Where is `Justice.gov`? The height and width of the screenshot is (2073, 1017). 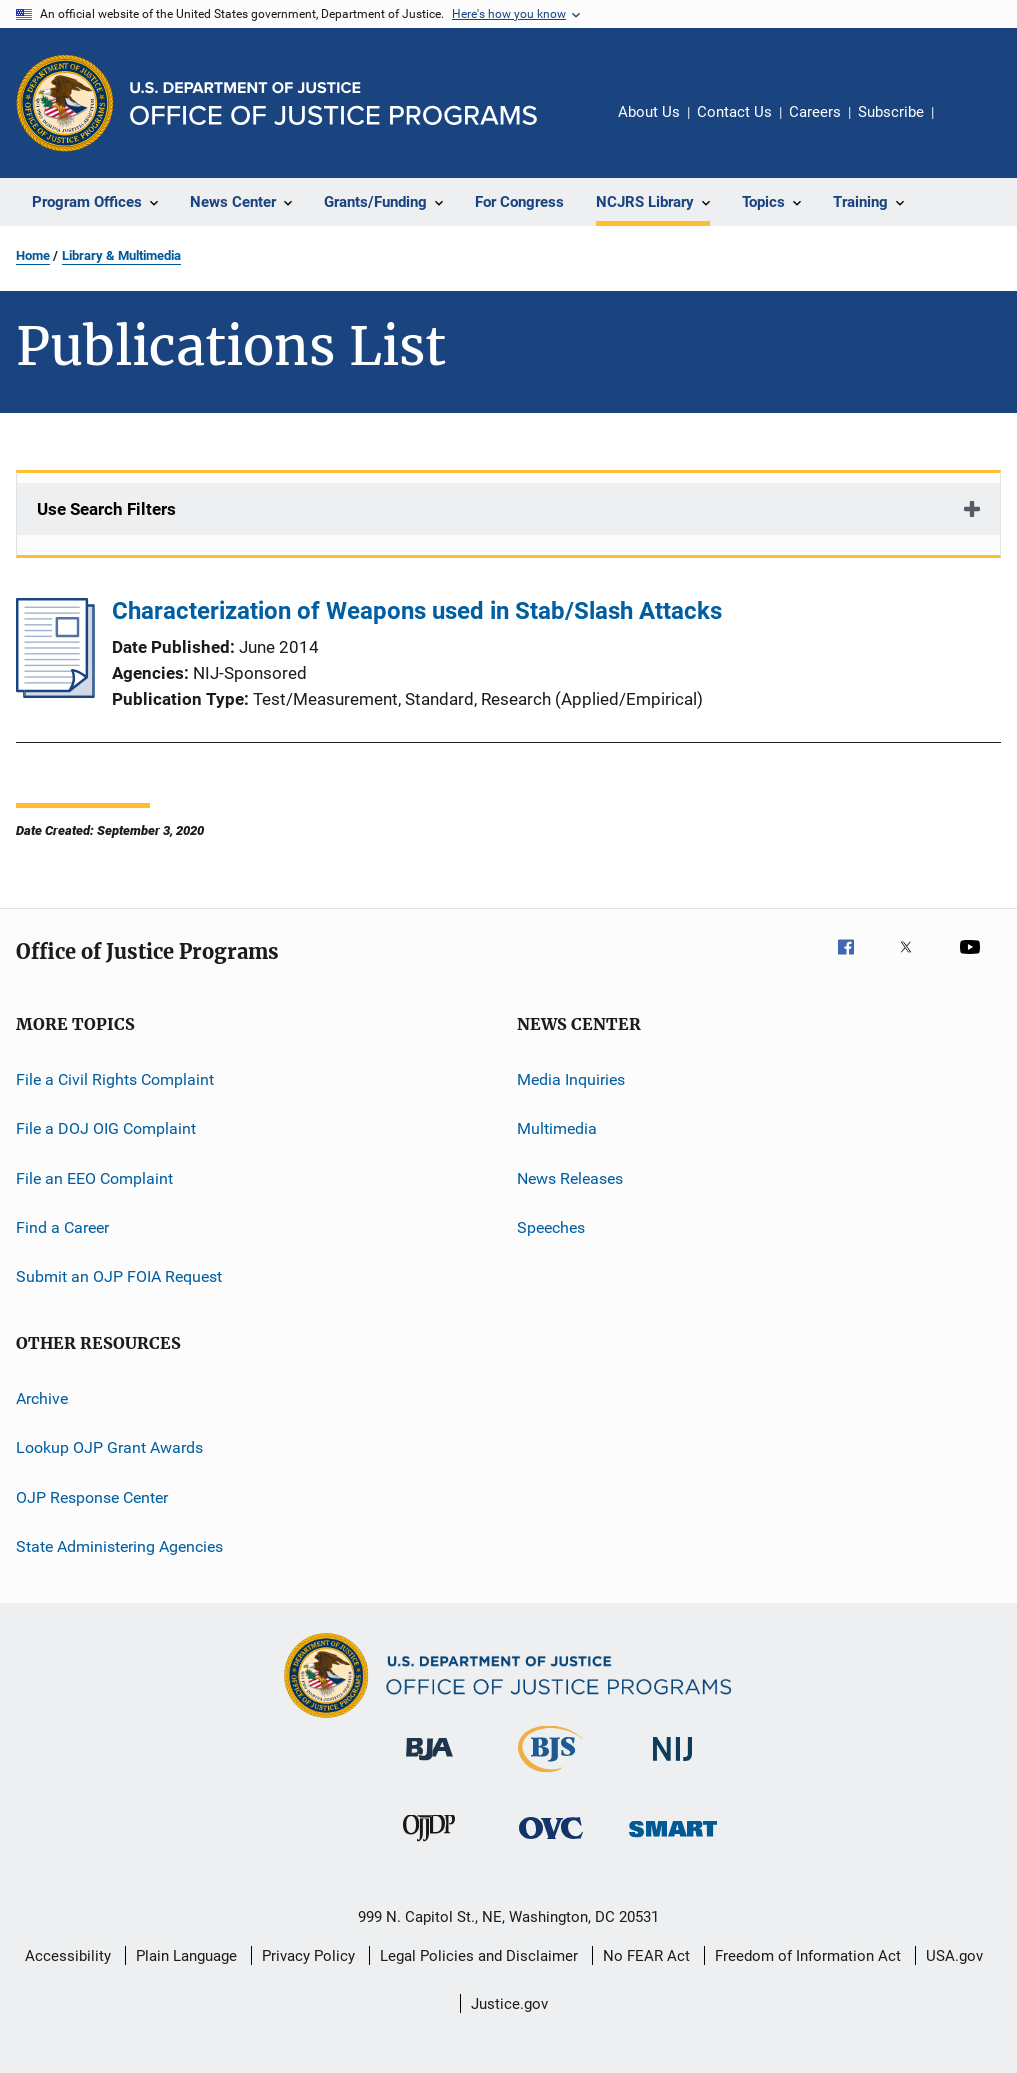
Justice.gov is located at coordinates (509, 2004).